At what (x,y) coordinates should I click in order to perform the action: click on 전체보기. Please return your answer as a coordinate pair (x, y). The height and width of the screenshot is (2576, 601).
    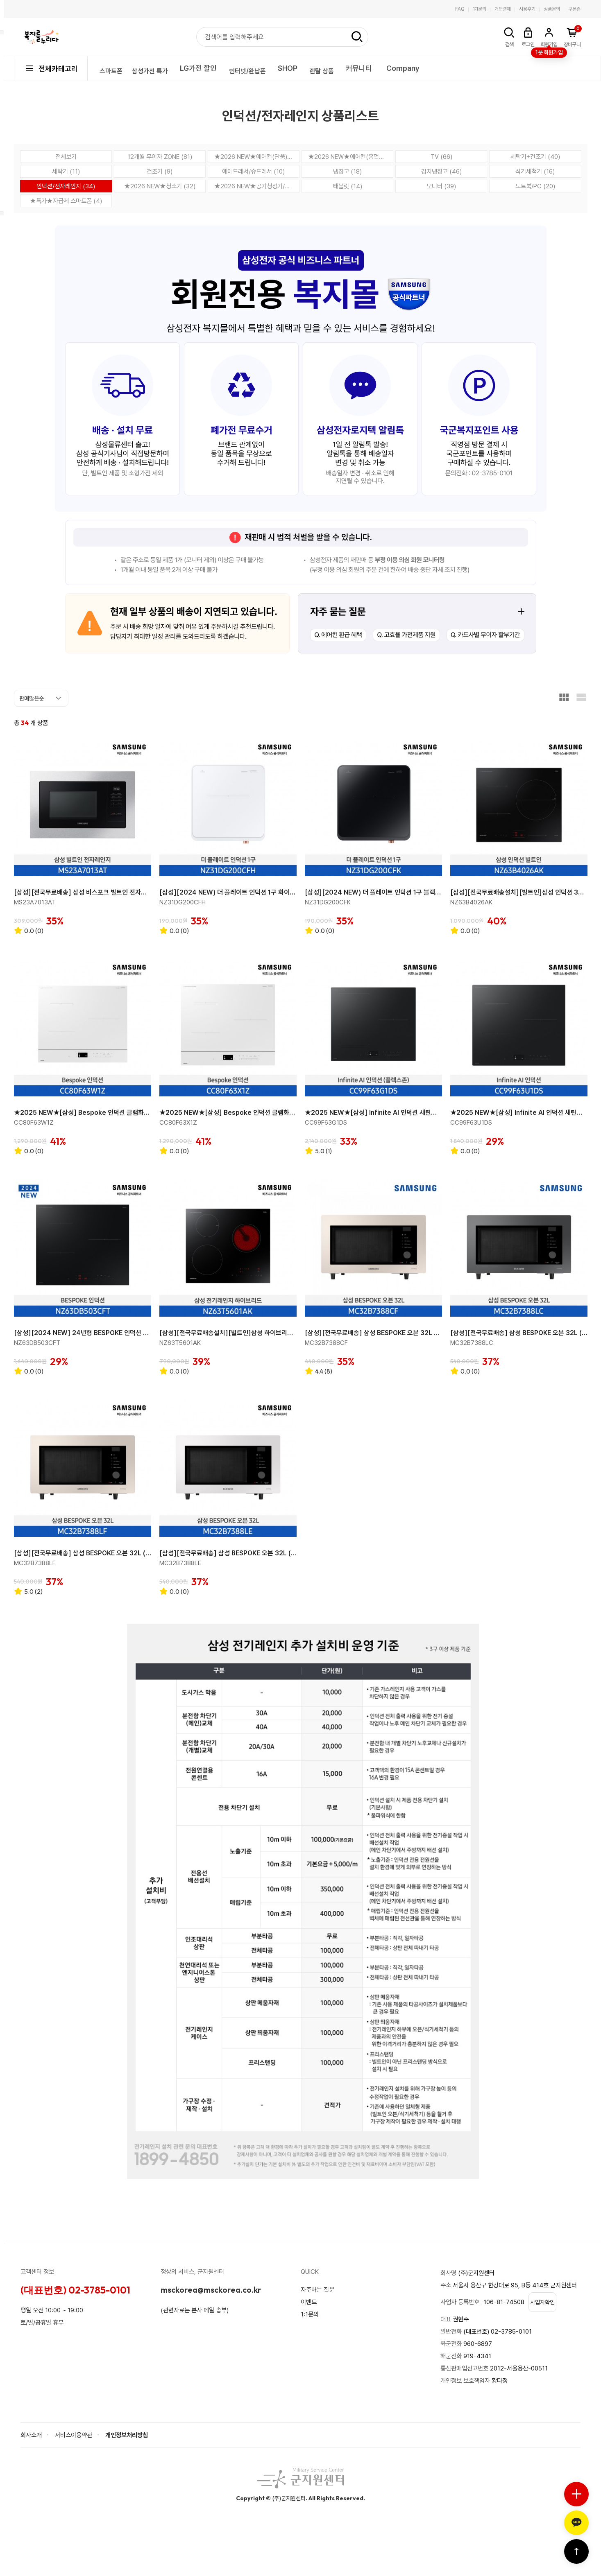
    Looking at the image, I should click on (65, 156).